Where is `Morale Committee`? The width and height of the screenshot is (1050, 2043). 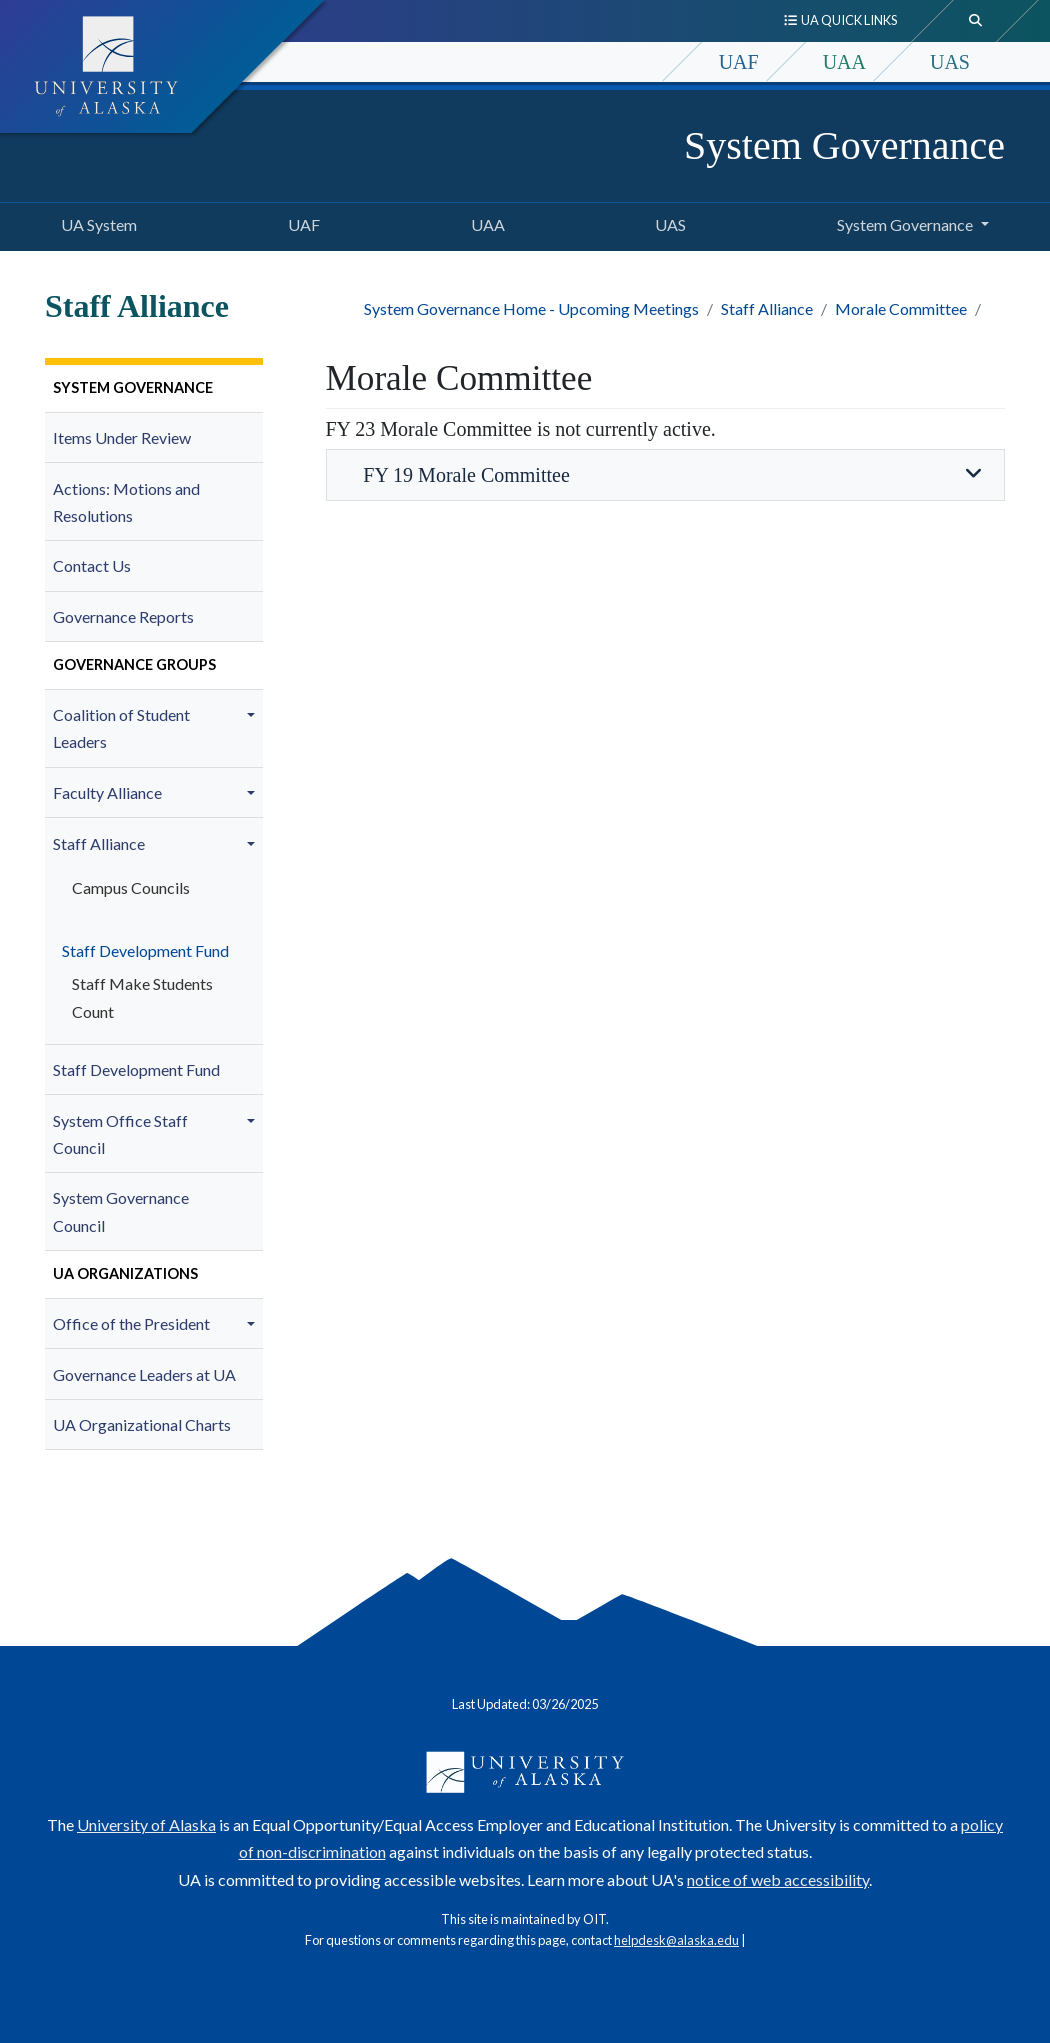 Morale Committee is located at coordinates (901, 308).